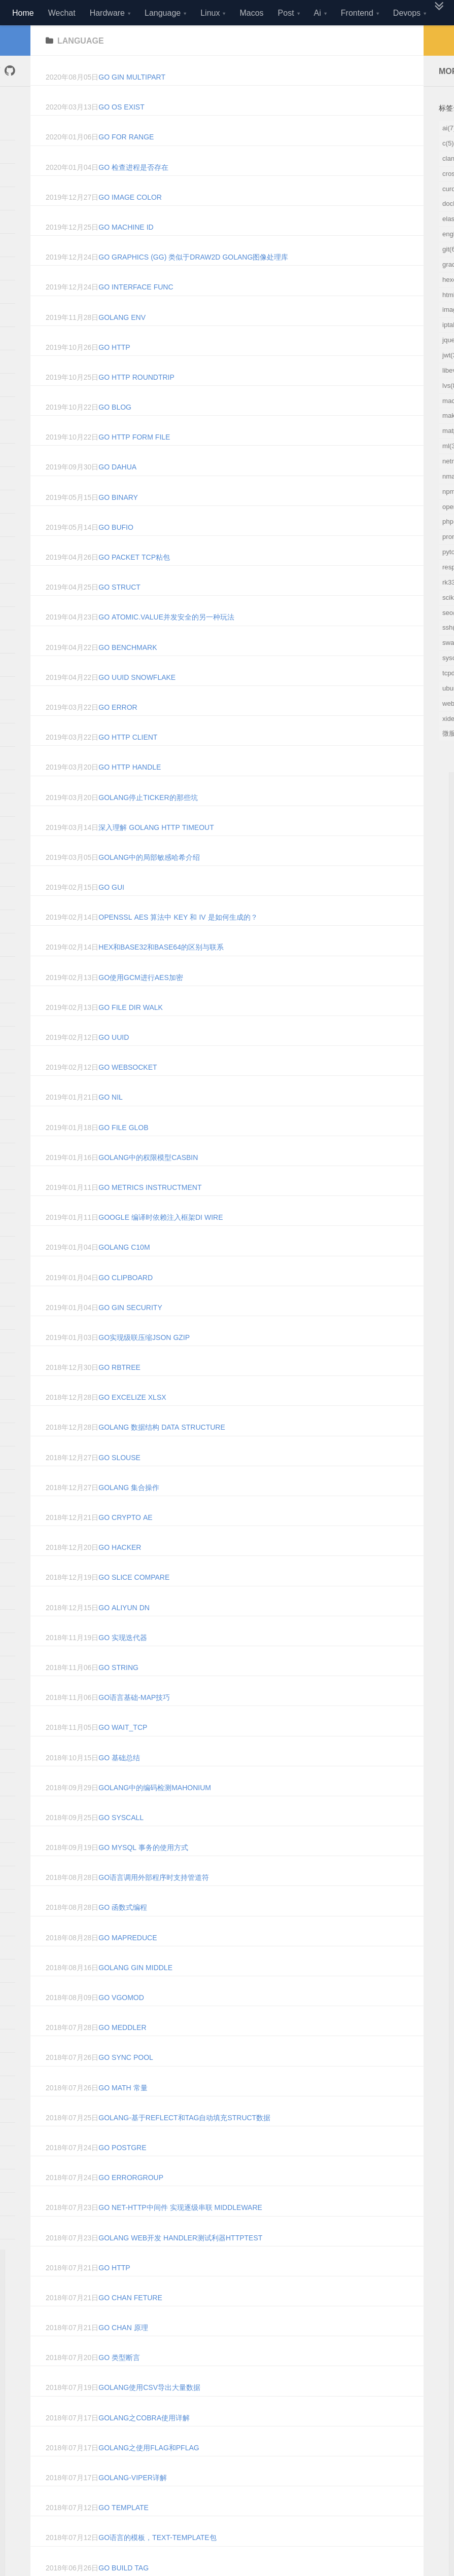  Describe the element at coordinates (143, 1872) in the screenshot. I see `Go Mysql 事务的使用方式` at that location.